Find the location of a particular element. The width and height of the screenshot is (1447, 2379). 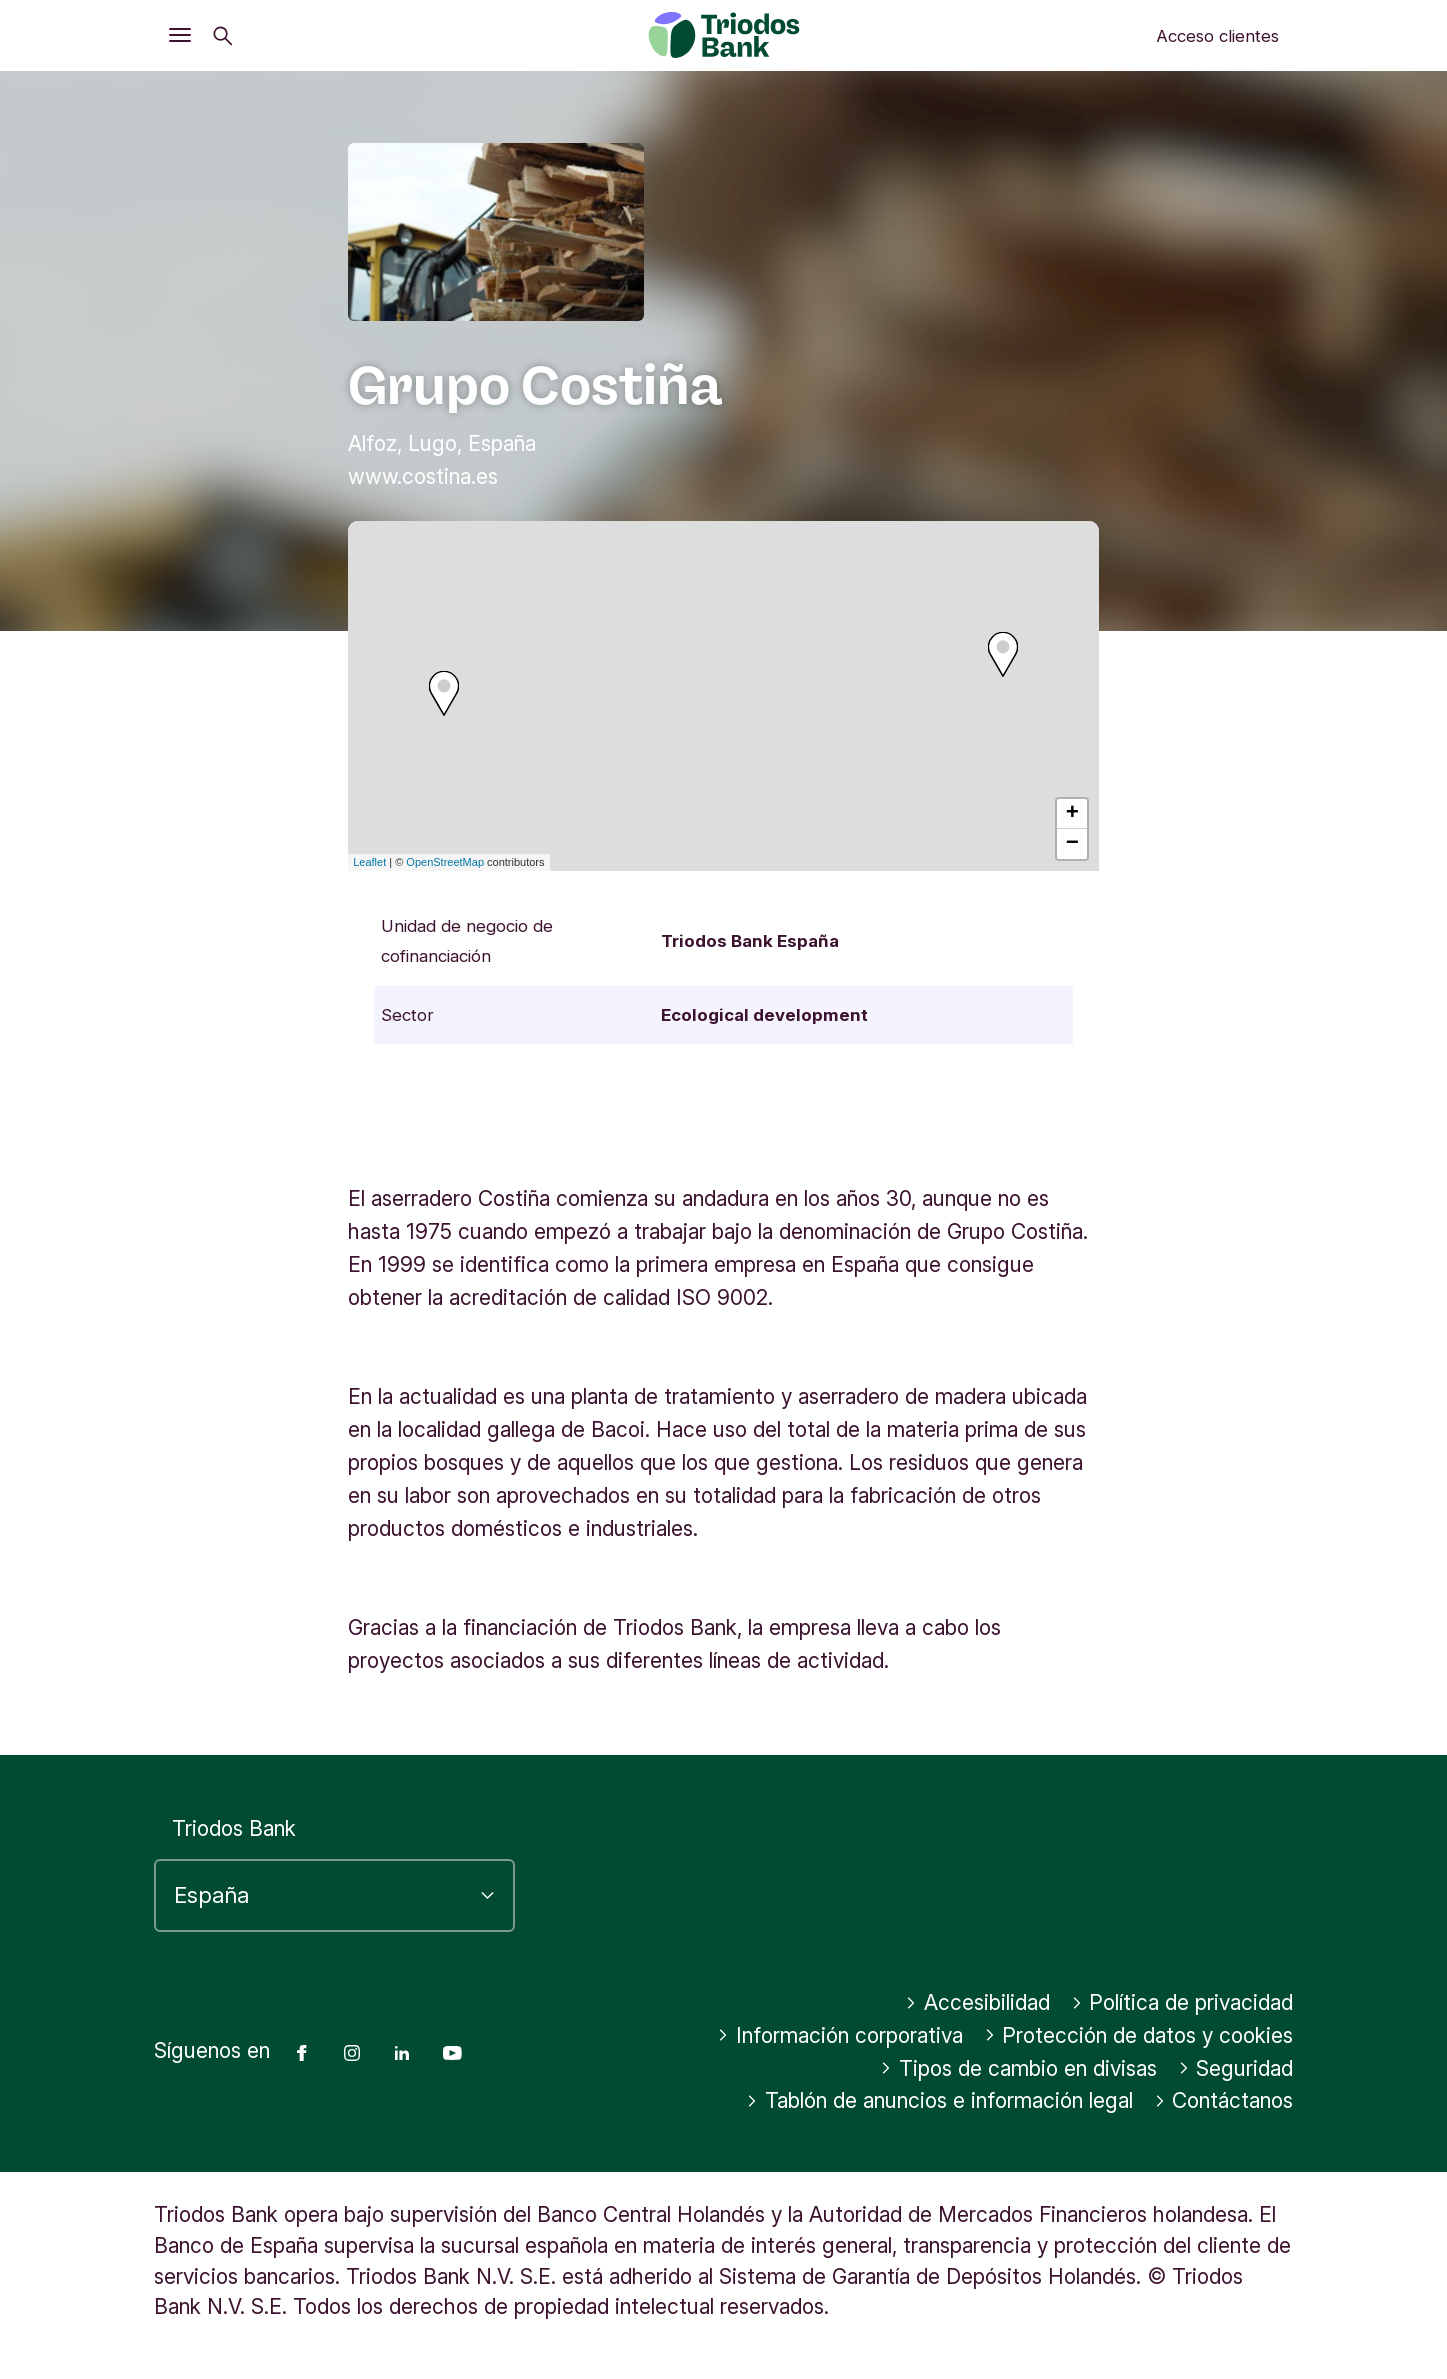

Acceso clientes is located at coordinates (1217, 36).